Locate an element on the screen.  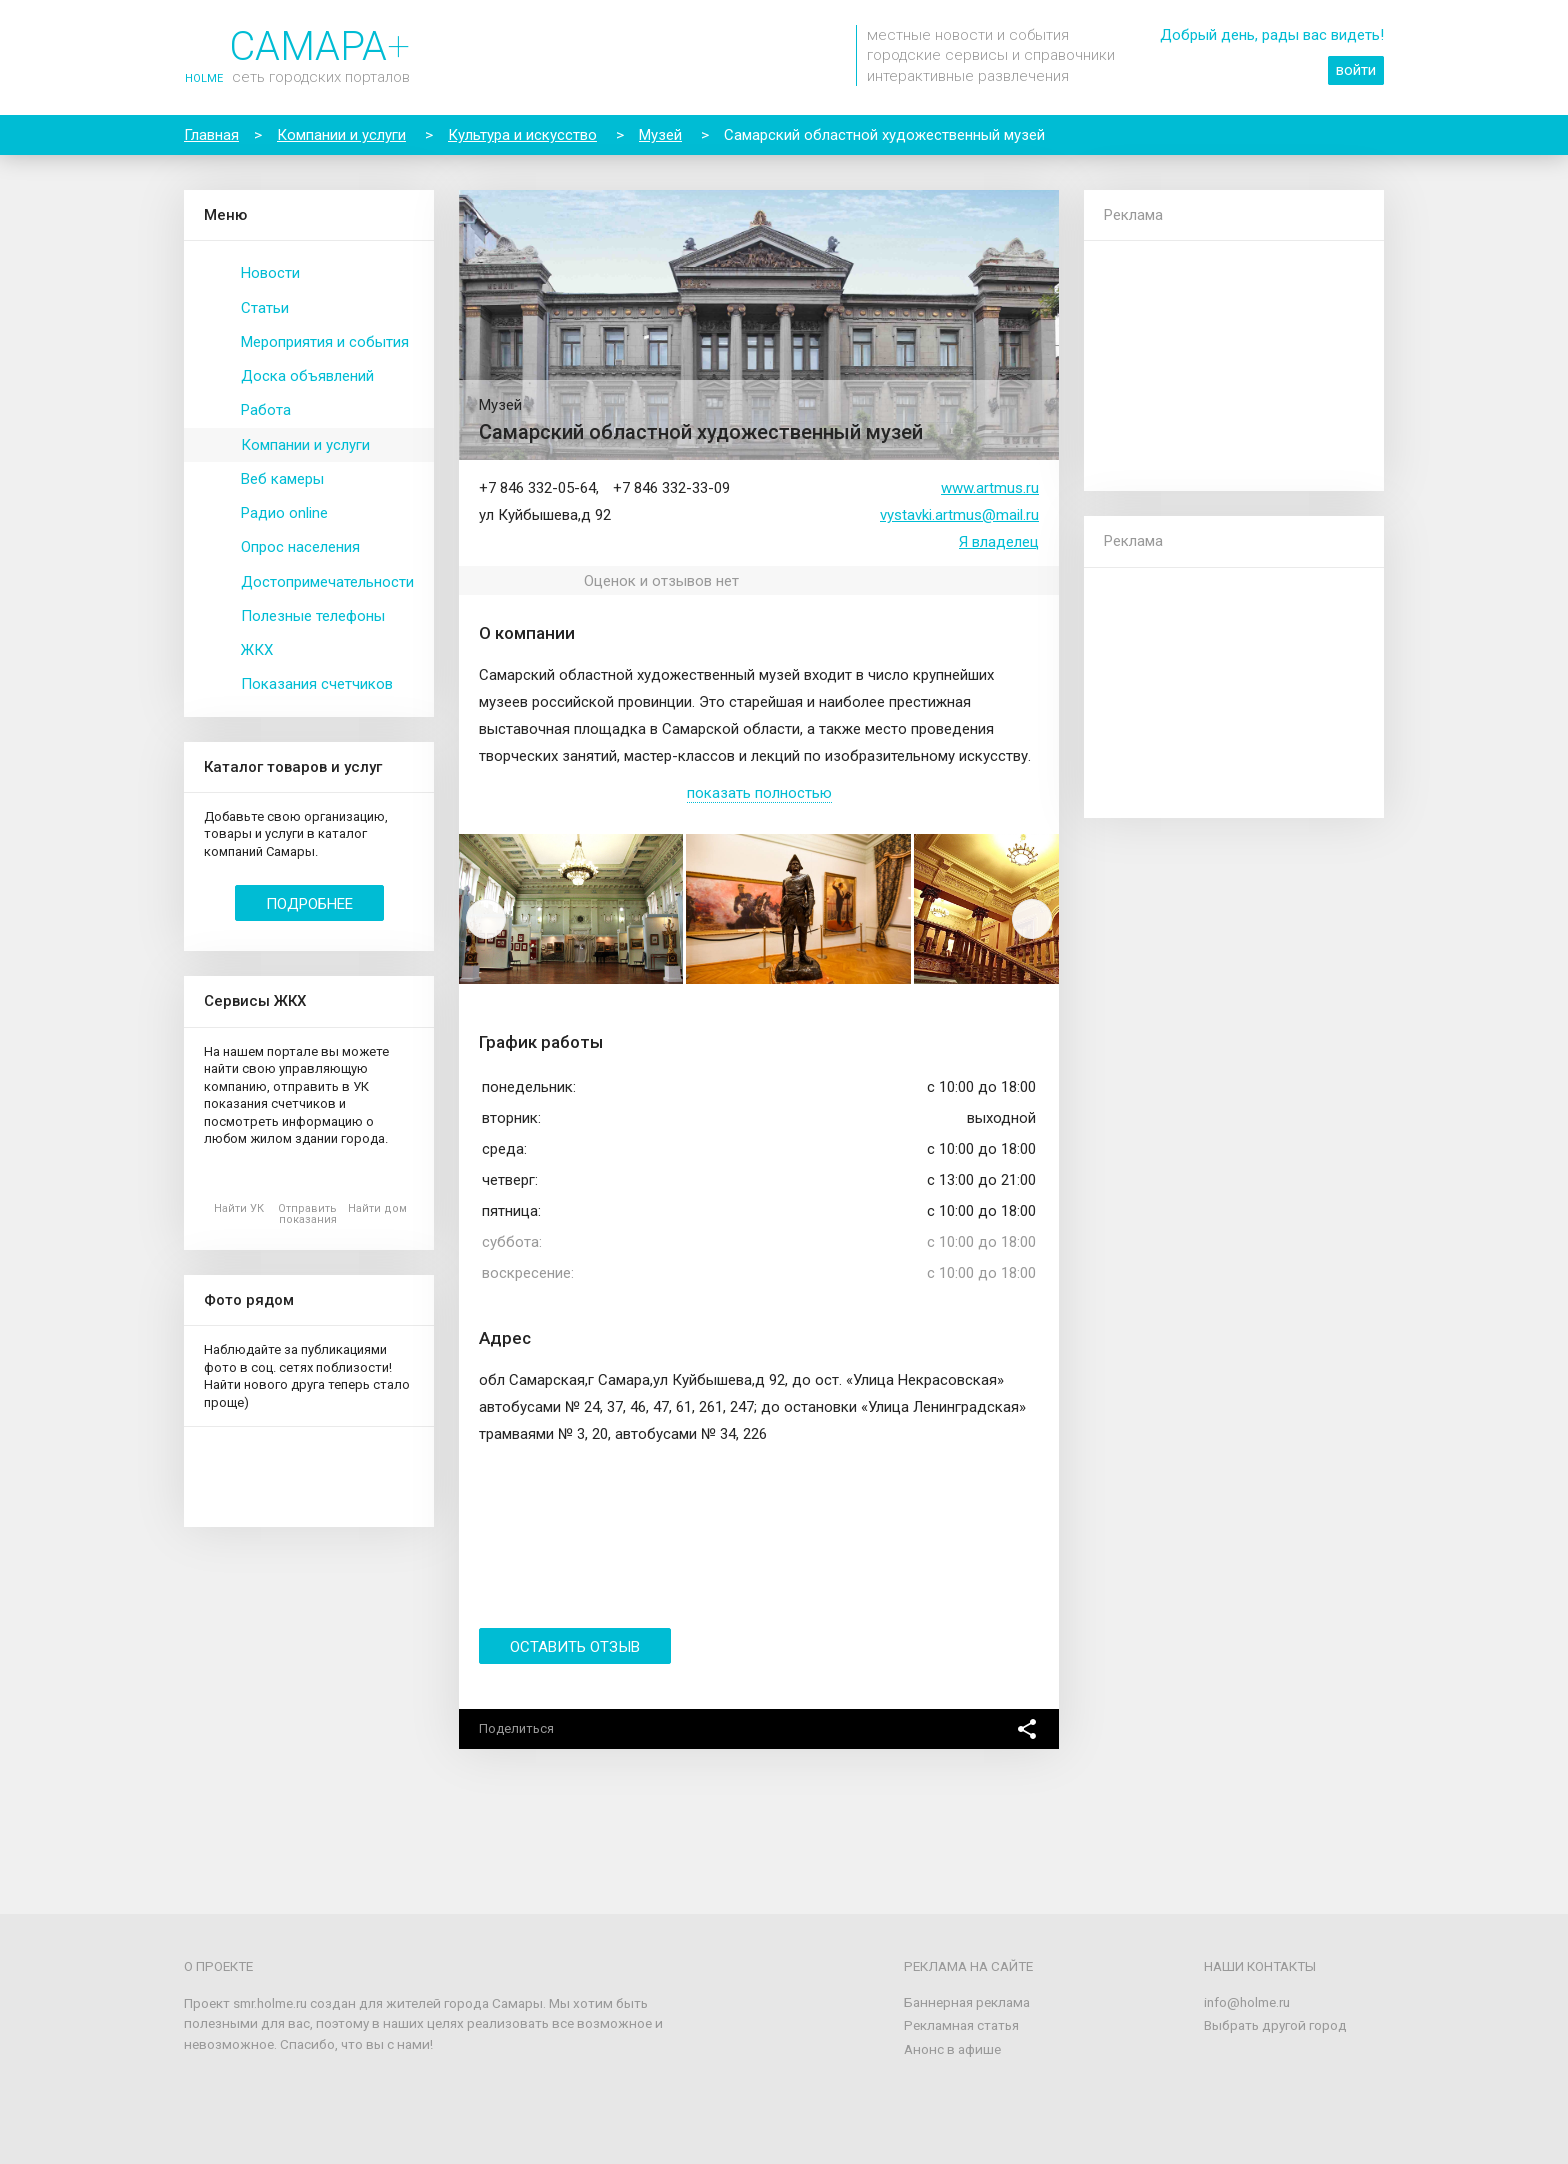
Статьи is located at coordinates (265, 308).